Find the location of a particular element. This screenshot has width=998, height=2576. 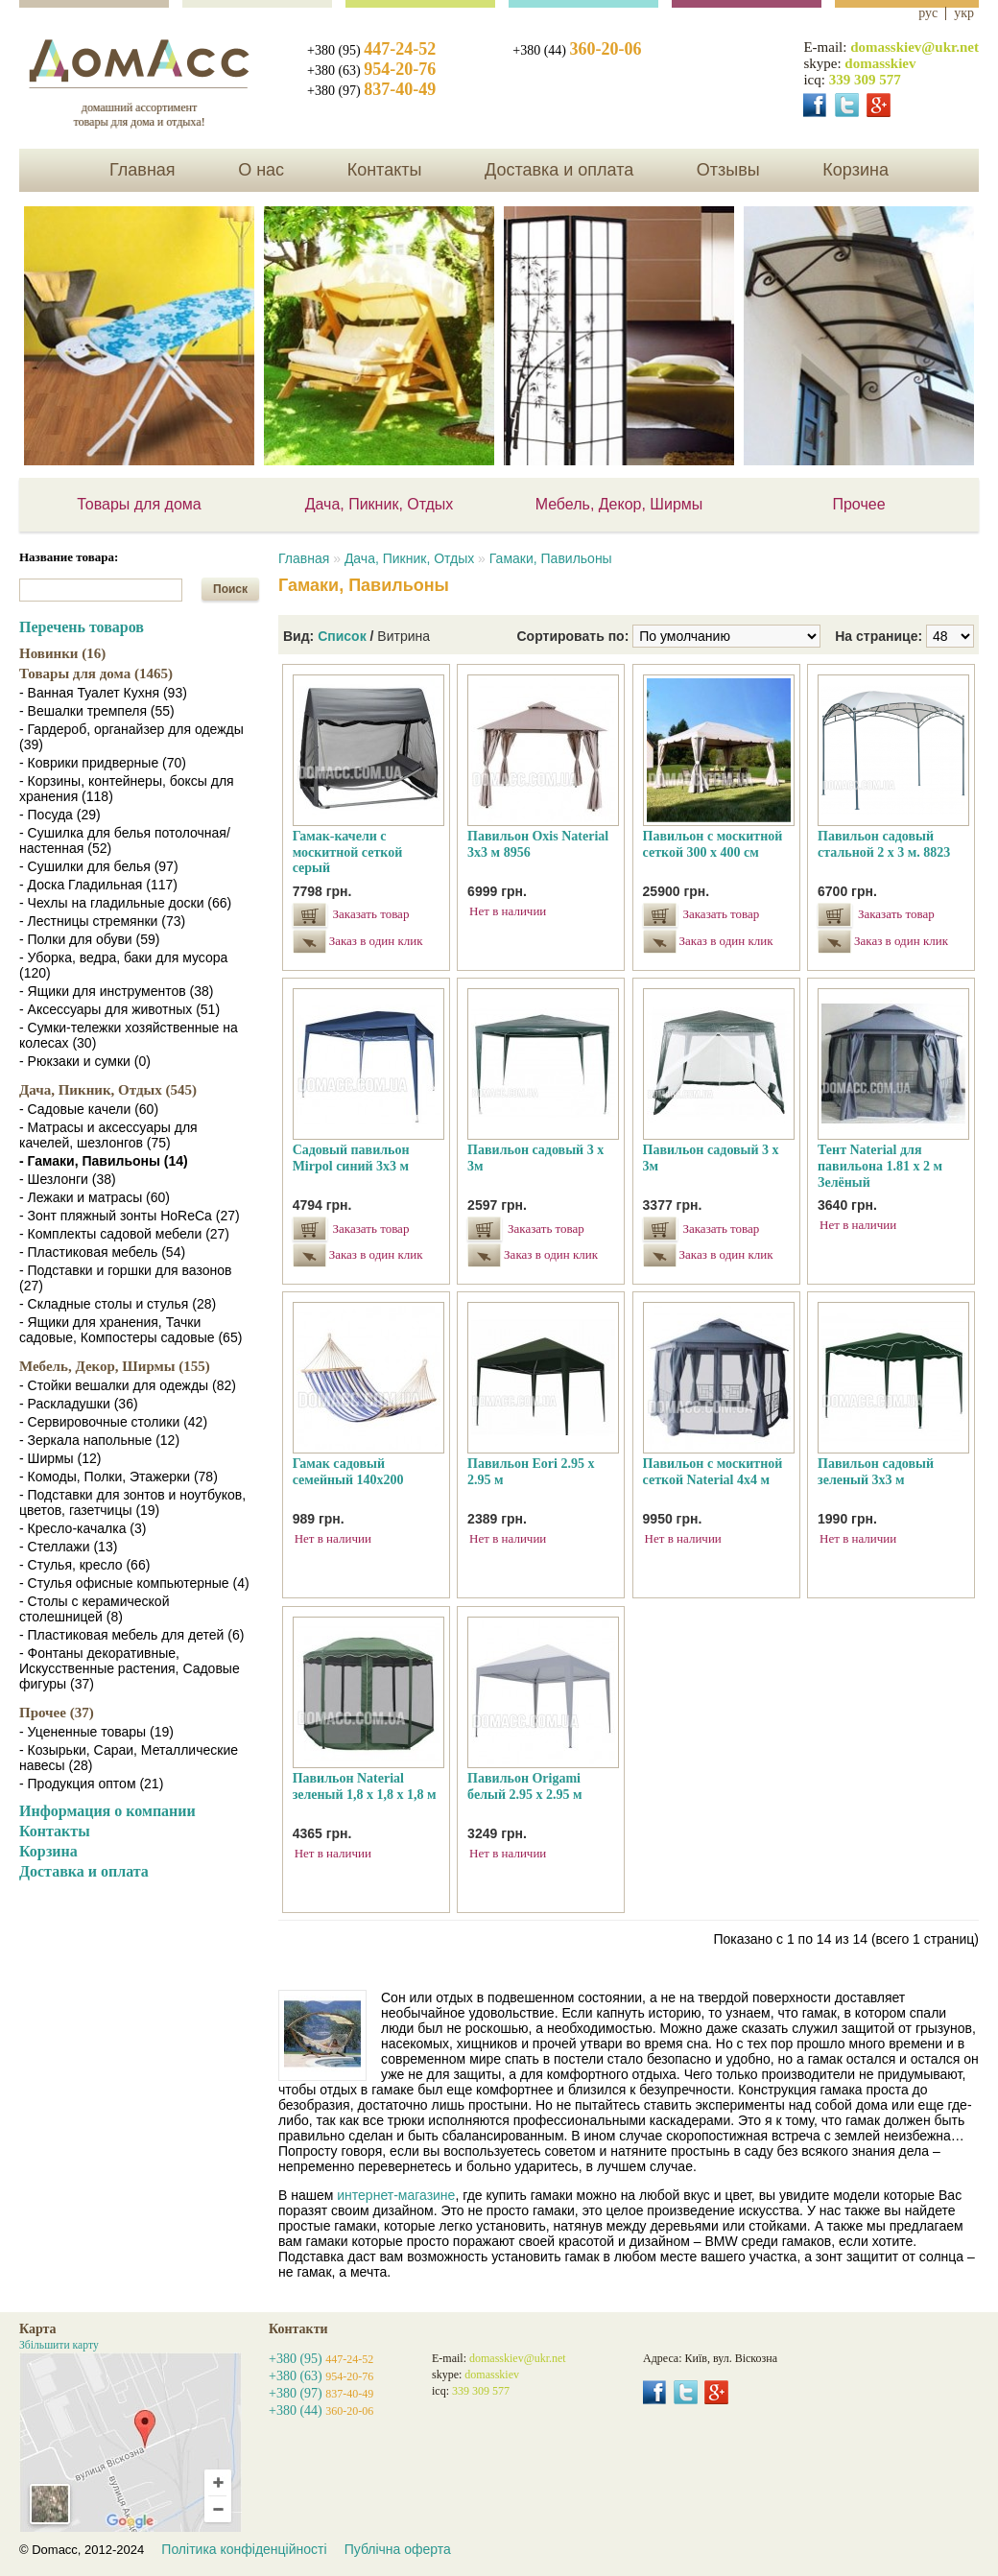

- Столы с керамической столешницей (8) is located at coordinates (94, 1609).